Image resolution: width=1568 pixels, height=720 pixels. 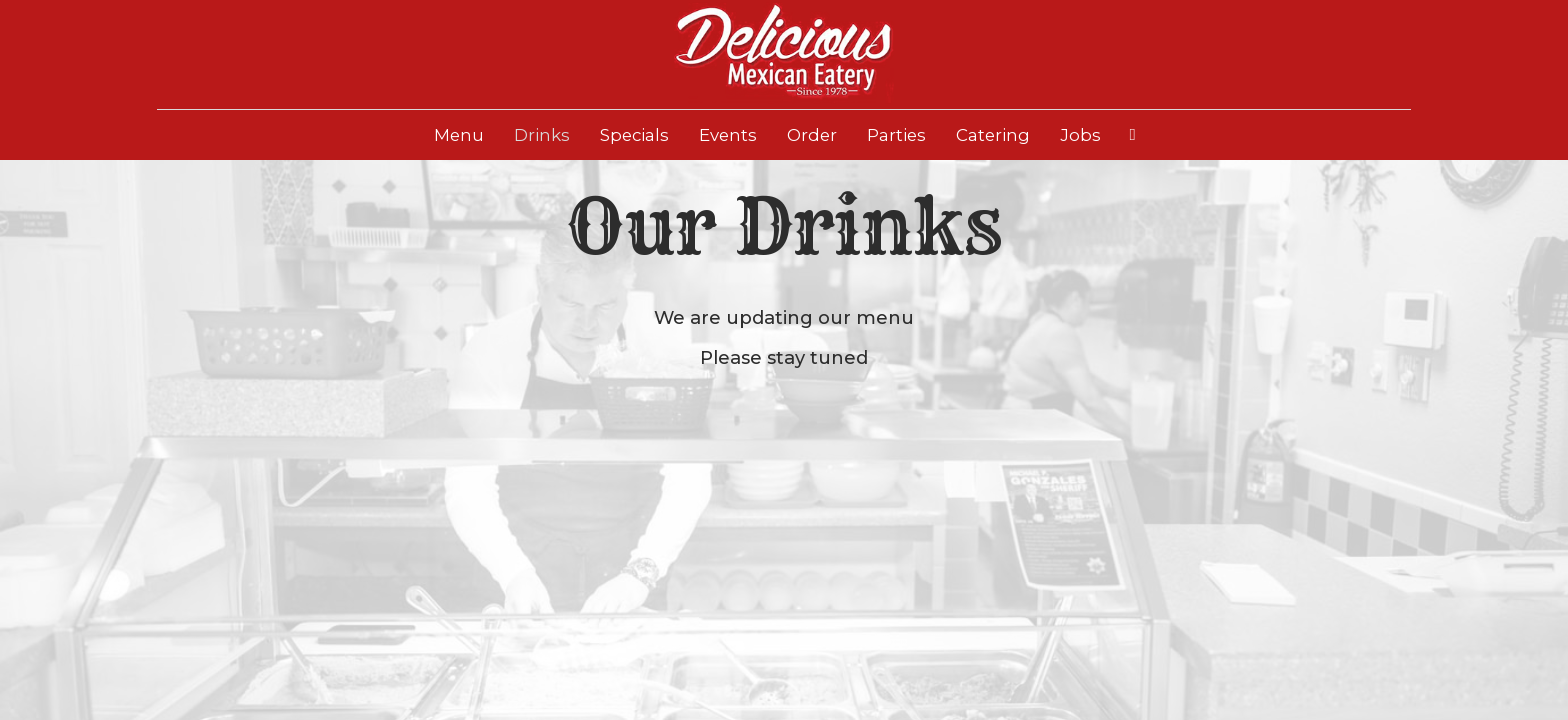 What do you see at coordinates (993, 135) in the screenshot?
I see `Catering` at bounding box center [993, 135].